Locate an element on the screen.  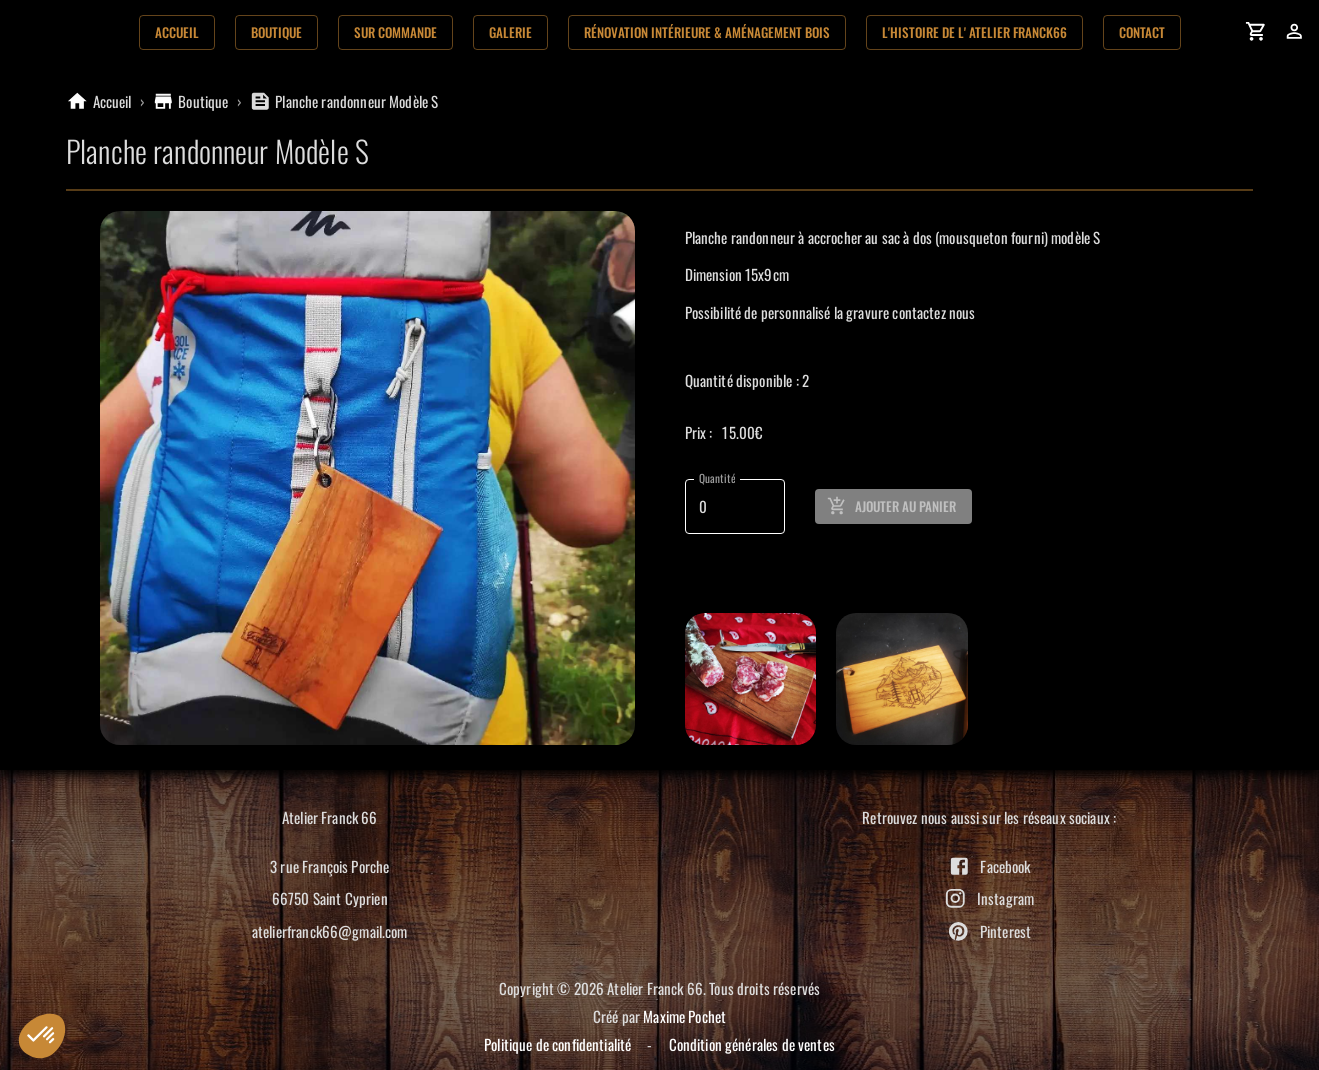
Contact is located at coordinates (1142, 32).